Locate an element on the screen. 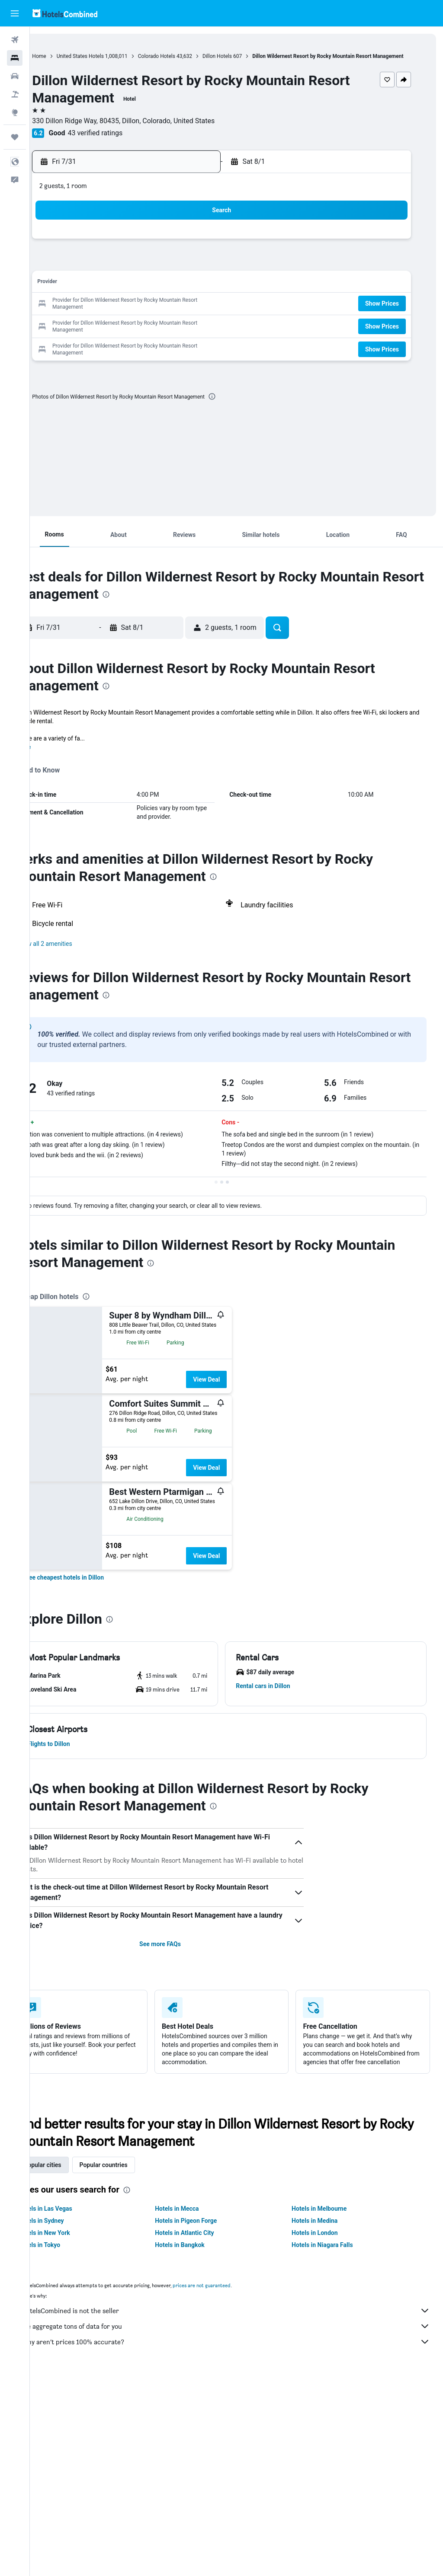  3 [button] is located at coordinates (186, 250).